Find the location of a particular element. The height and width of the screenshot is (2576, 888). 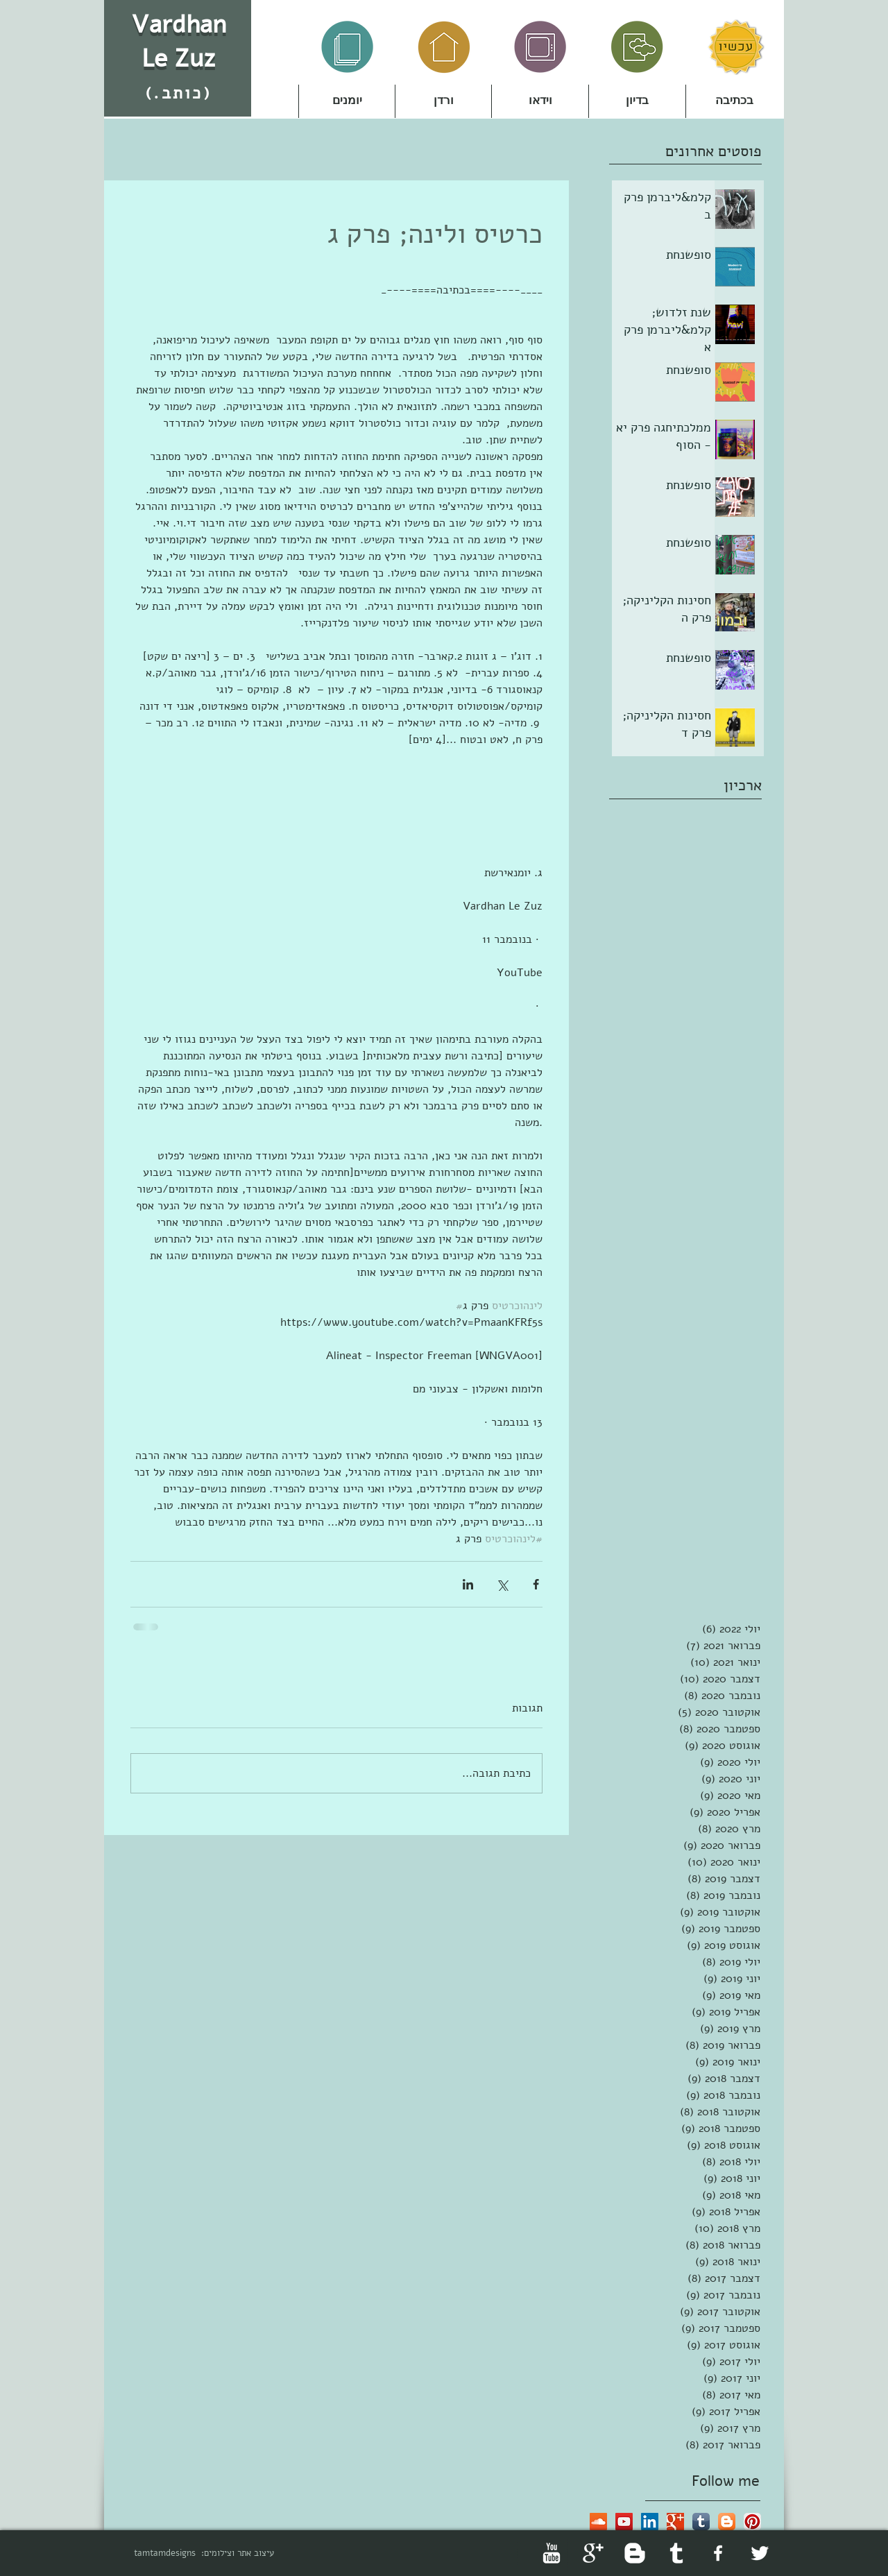

[Blogger App Icon] is located at coordinates (726, 2521).